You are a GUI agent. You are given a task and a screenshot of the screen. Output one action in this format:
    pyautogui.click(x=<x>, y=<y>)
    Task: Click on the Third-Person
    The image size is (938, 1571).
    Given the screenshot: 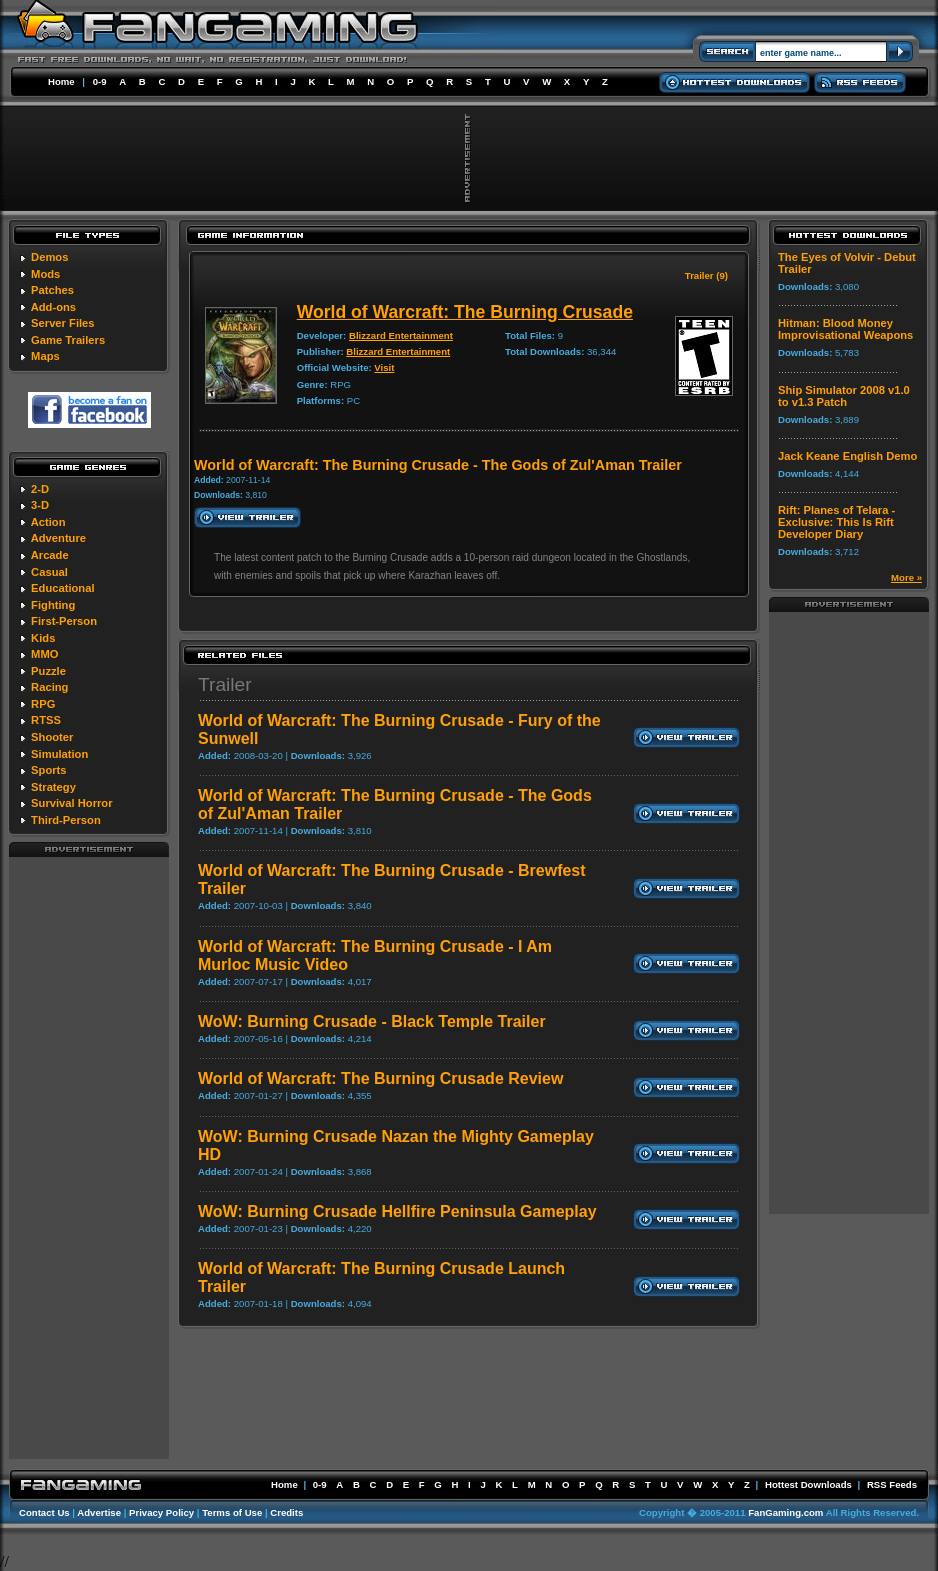 What is the action you would take?
    pyautogui.click(x=66, y=820)
    